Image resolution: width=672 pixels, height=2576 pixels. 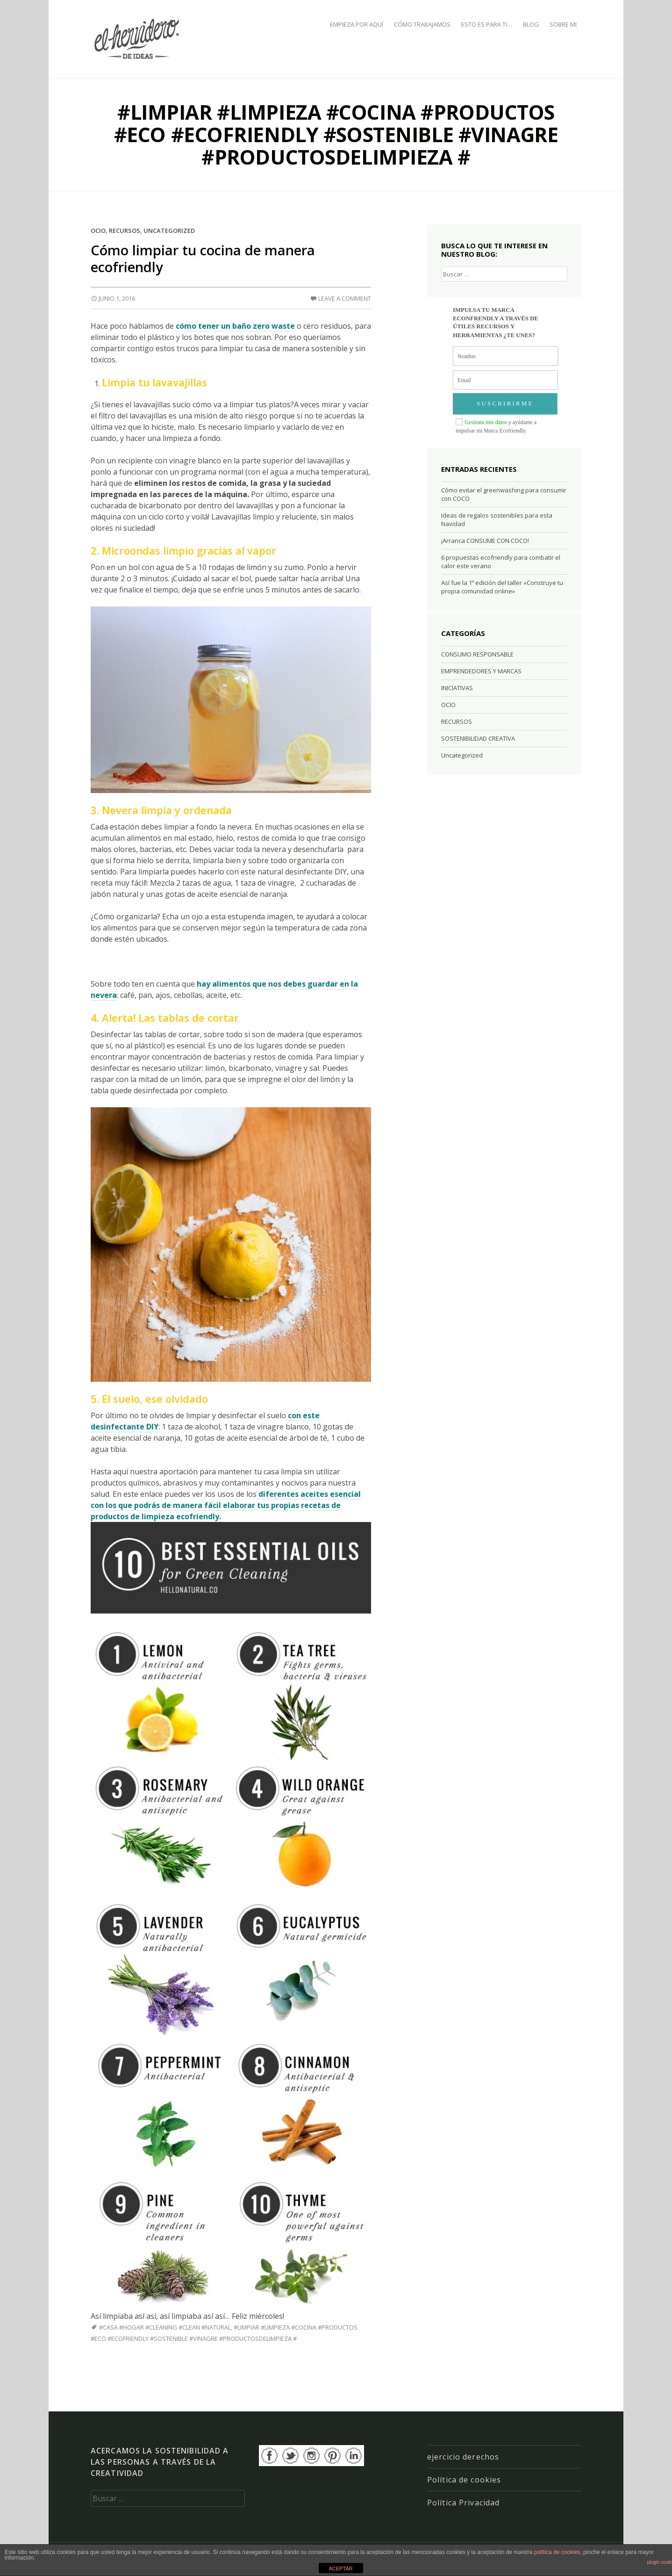 I want to click on política de cookies, so click(x=557, y=2552).